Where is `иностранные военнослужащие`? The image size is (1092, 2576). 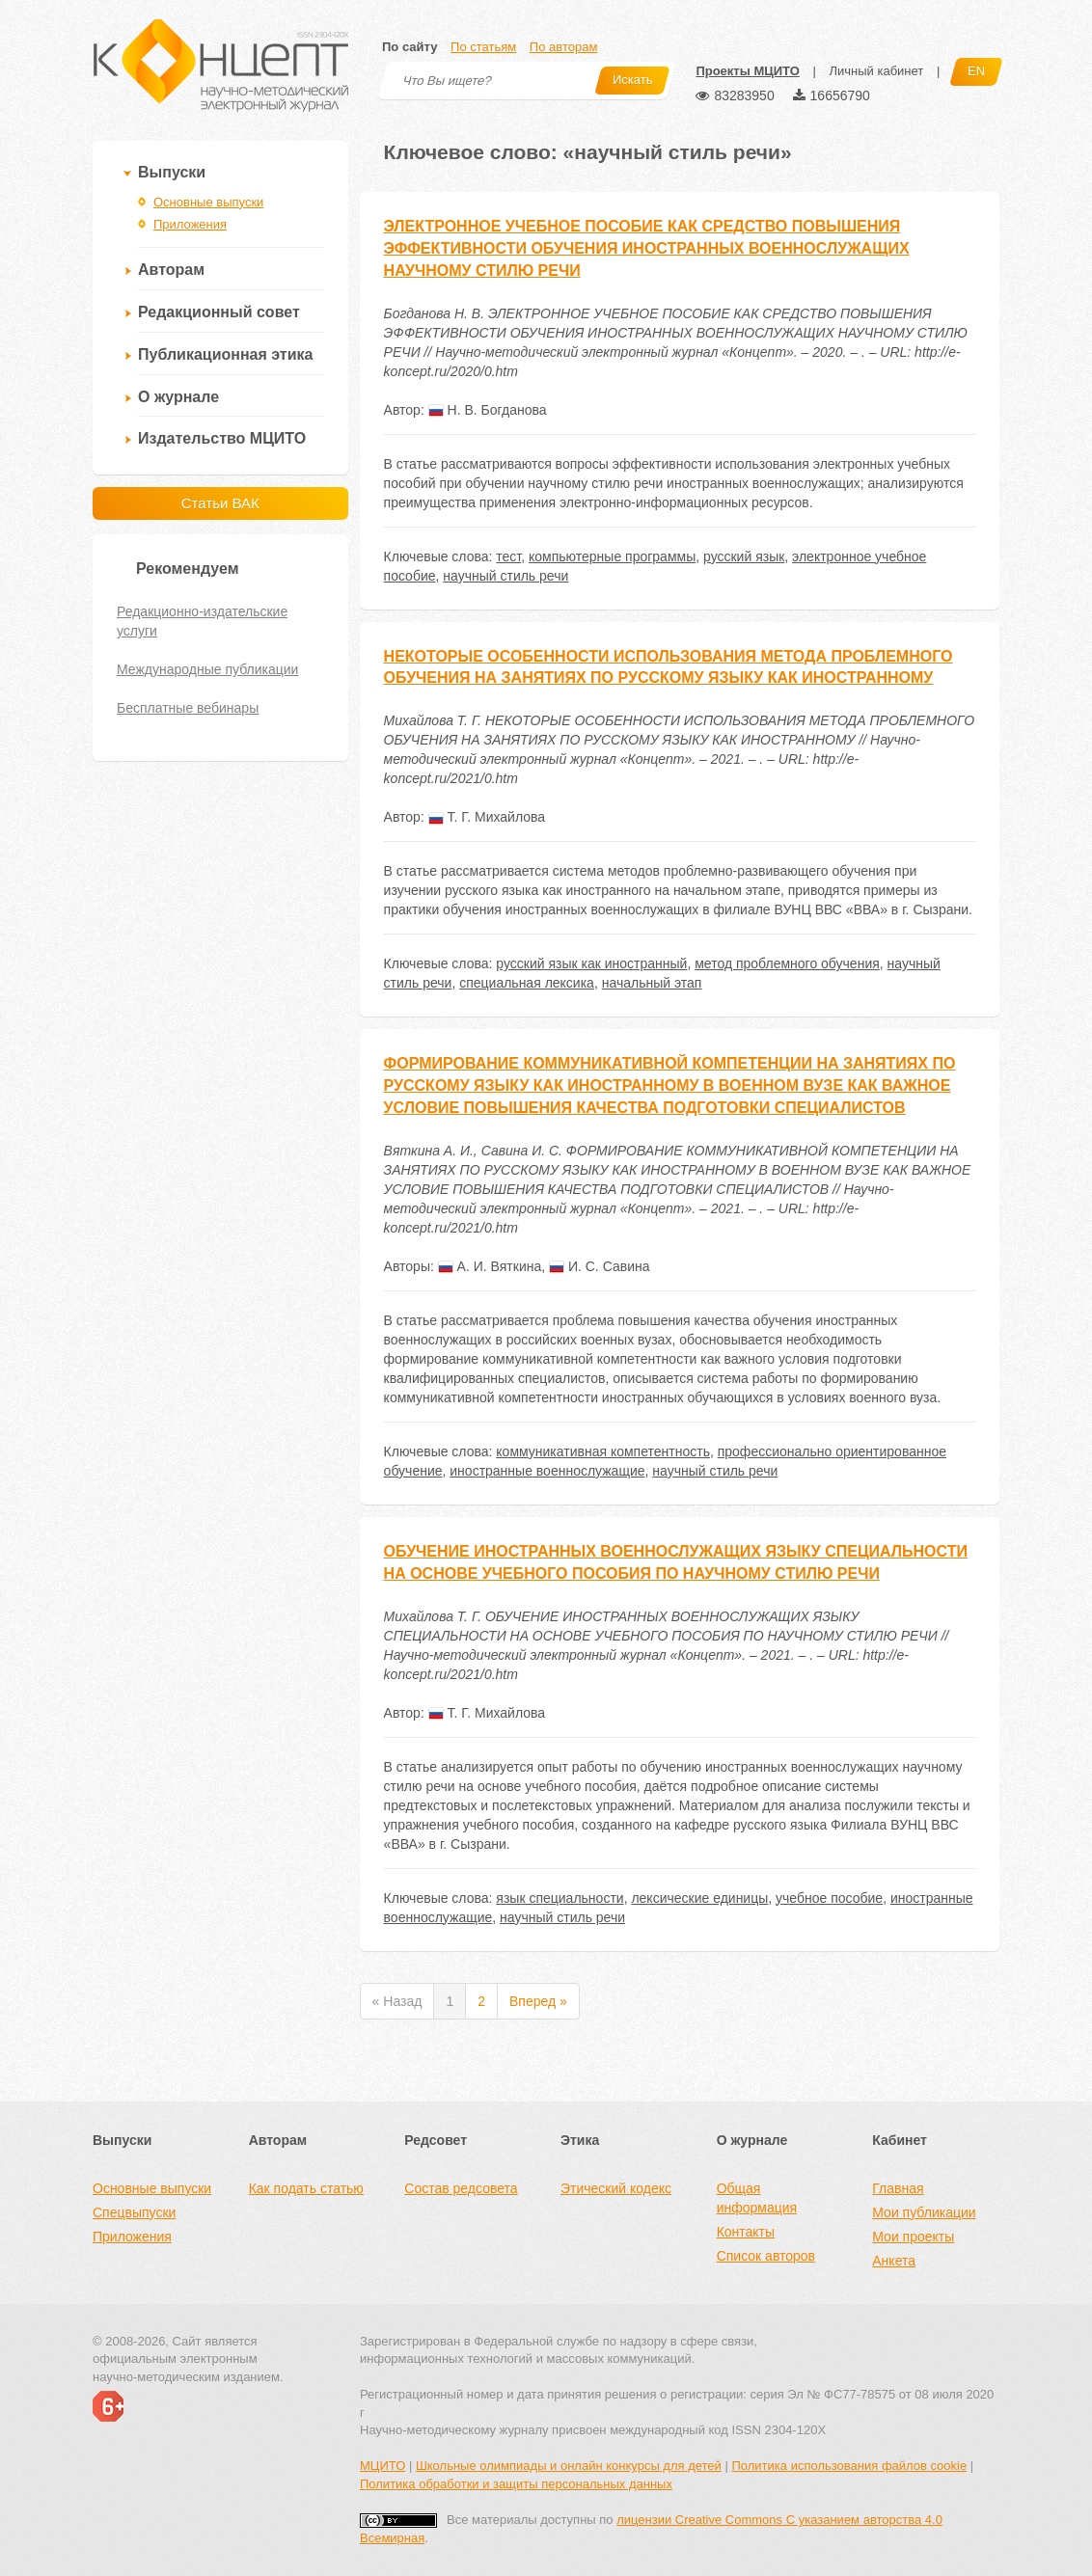 иностранные военнослужащие is located at coordinates (547, 1470).